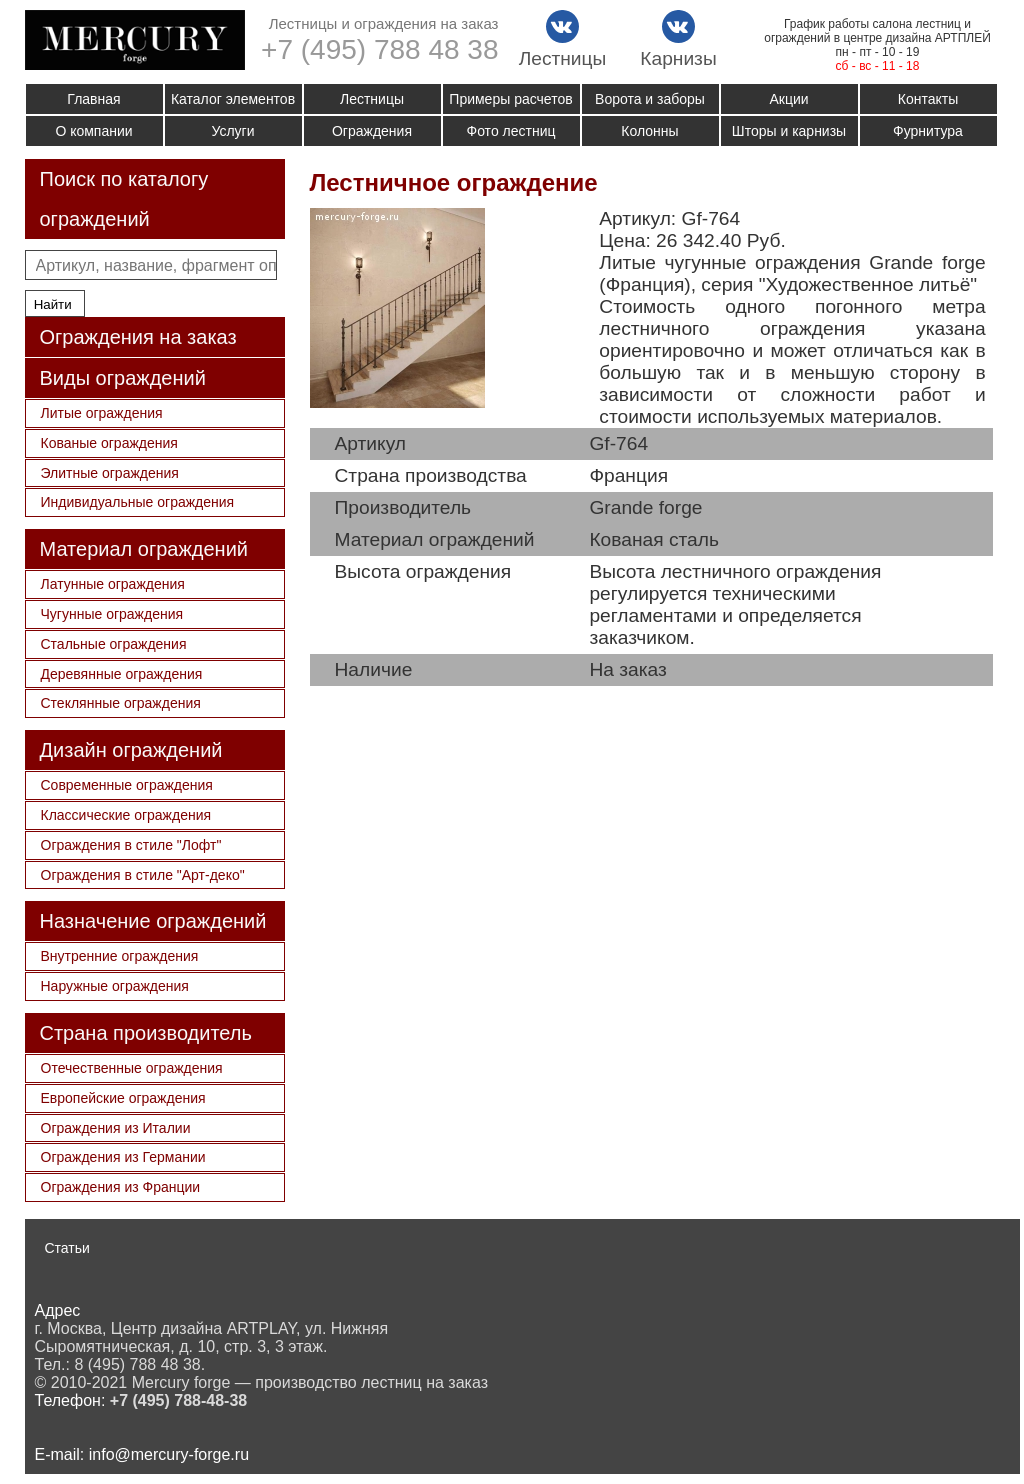 This screenshot has width=1024, height=1484. What do you see at coordinates (102, 413) in the screenshot?
I see `Литые ограждения` at bounding box center [102, 413].